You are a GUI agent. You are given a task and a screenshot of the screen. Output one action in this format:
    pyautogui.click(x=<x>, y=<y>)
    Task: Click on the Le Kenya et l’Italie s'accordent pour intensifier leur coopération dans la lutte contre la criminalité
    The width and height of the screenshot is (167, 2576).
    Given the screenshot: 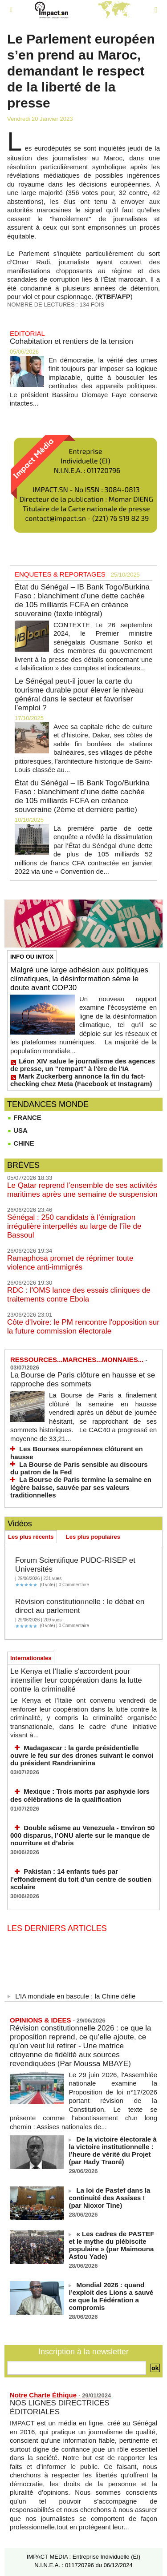 What is the action you would take?
    pyautogui.click(x=76, y=1680)
    